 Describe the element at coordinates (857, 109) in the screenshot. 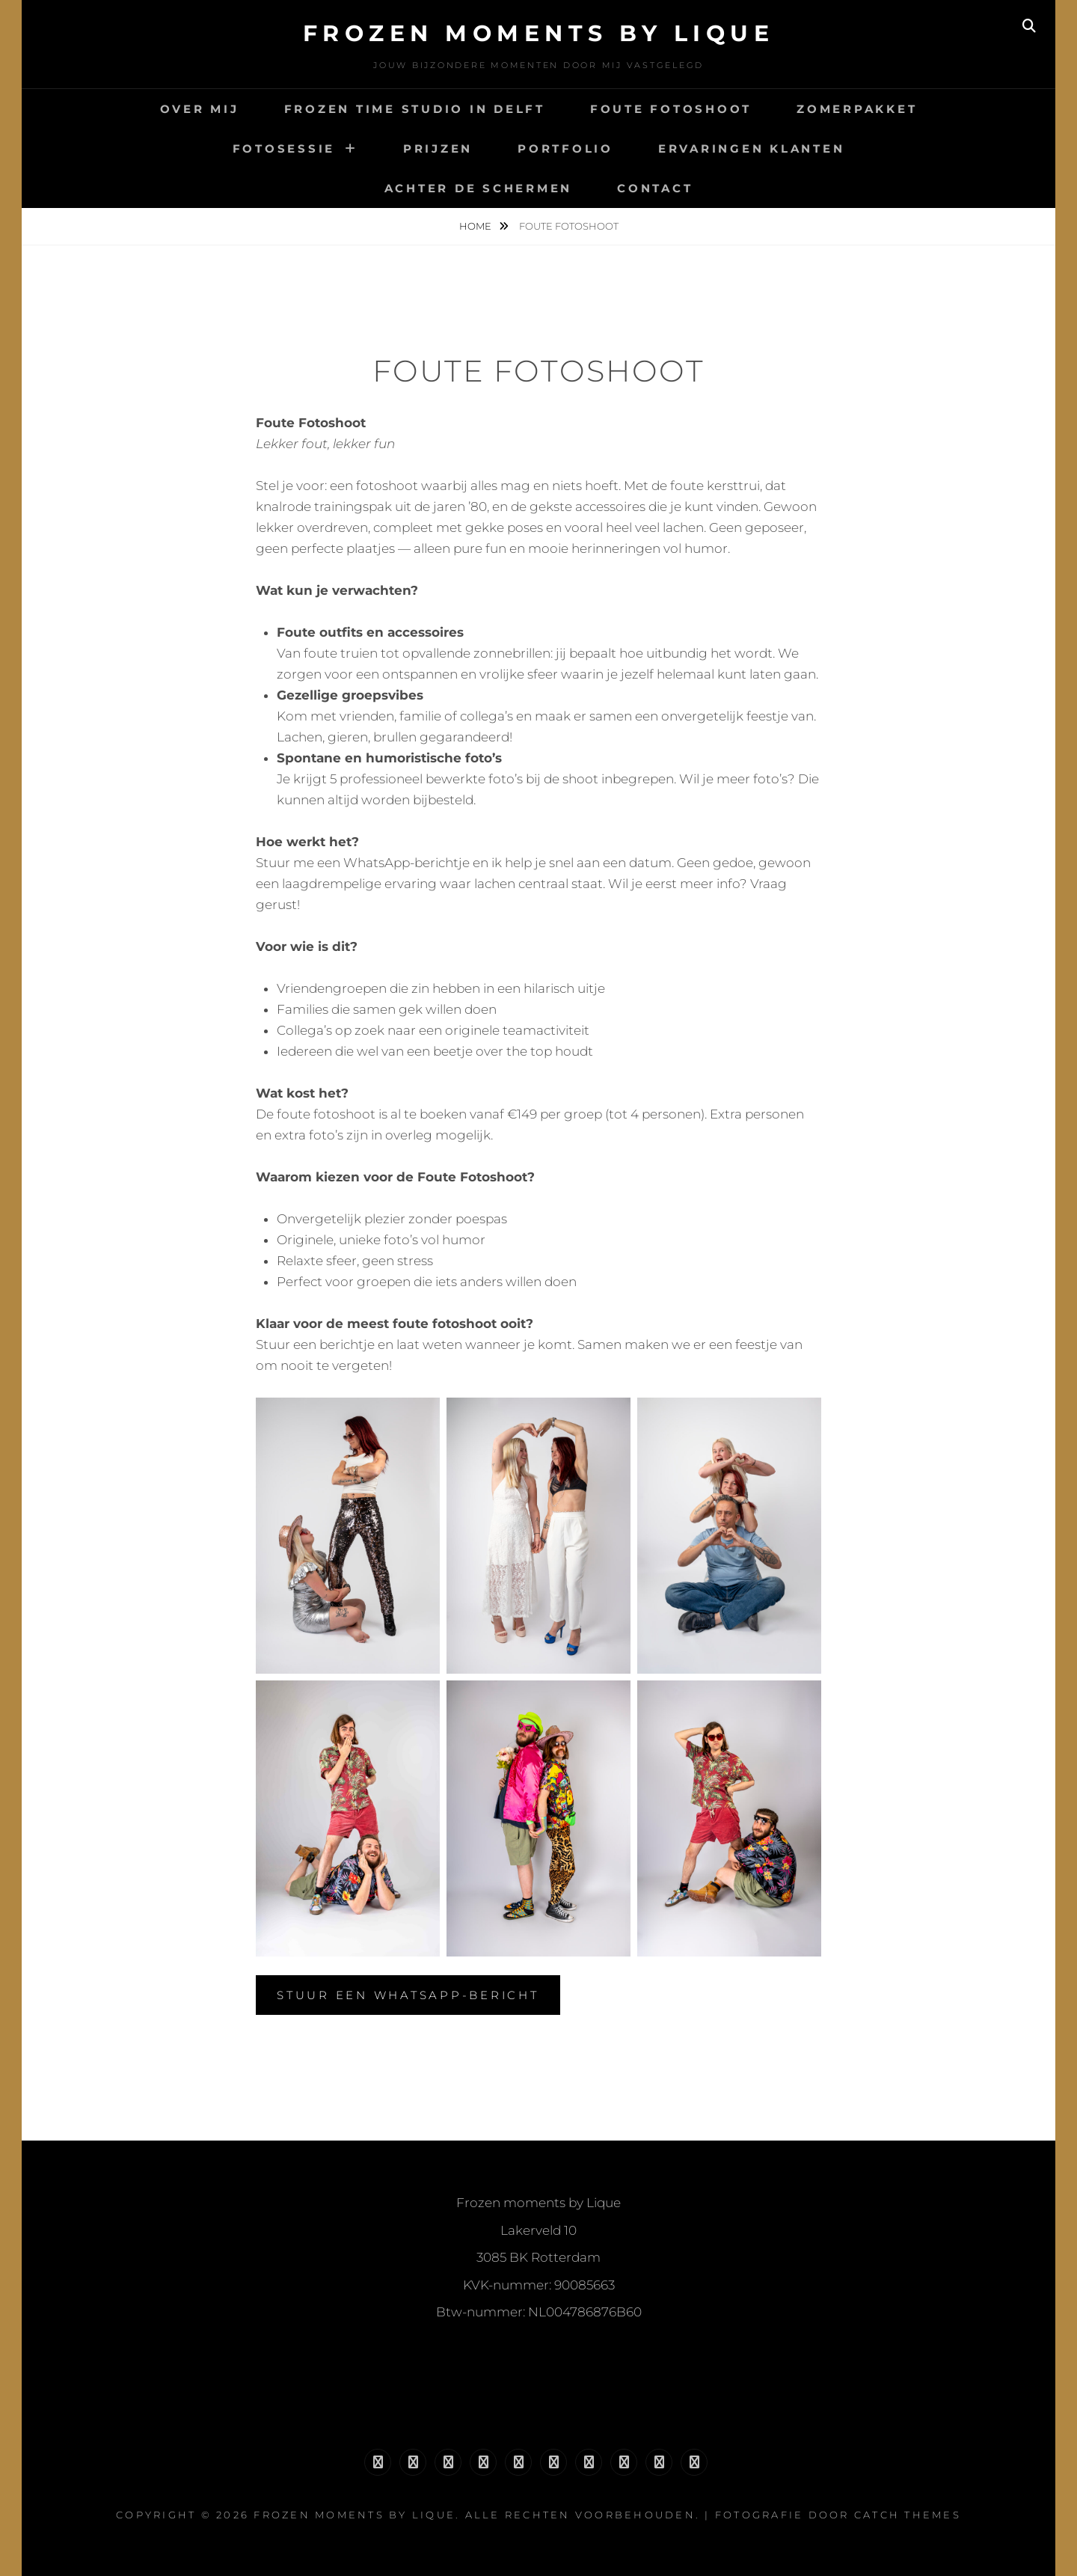

I see `Zomerpakket` at that location.